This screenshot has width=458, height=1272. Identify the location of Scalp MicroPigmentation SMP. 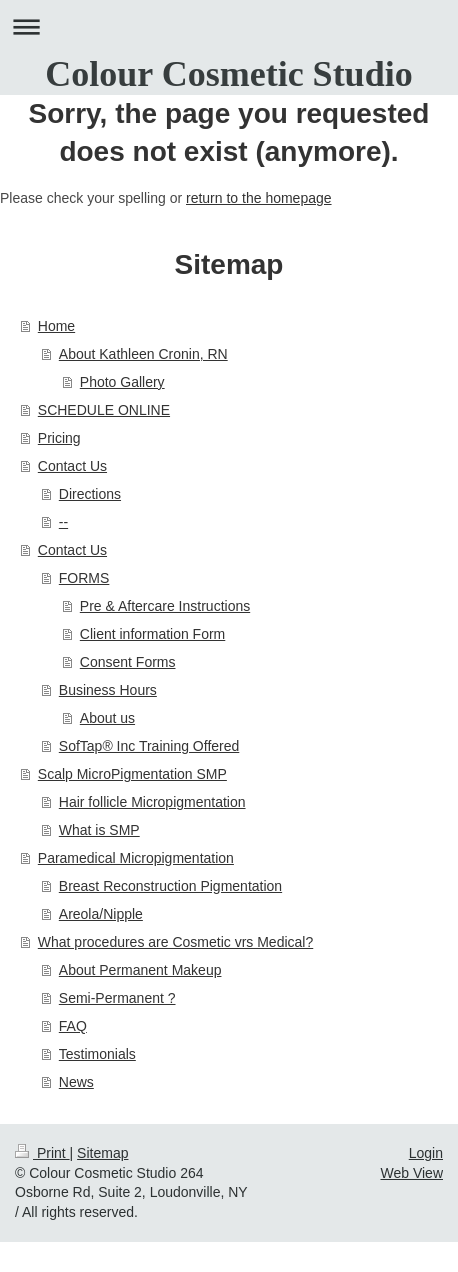
(132, 774).